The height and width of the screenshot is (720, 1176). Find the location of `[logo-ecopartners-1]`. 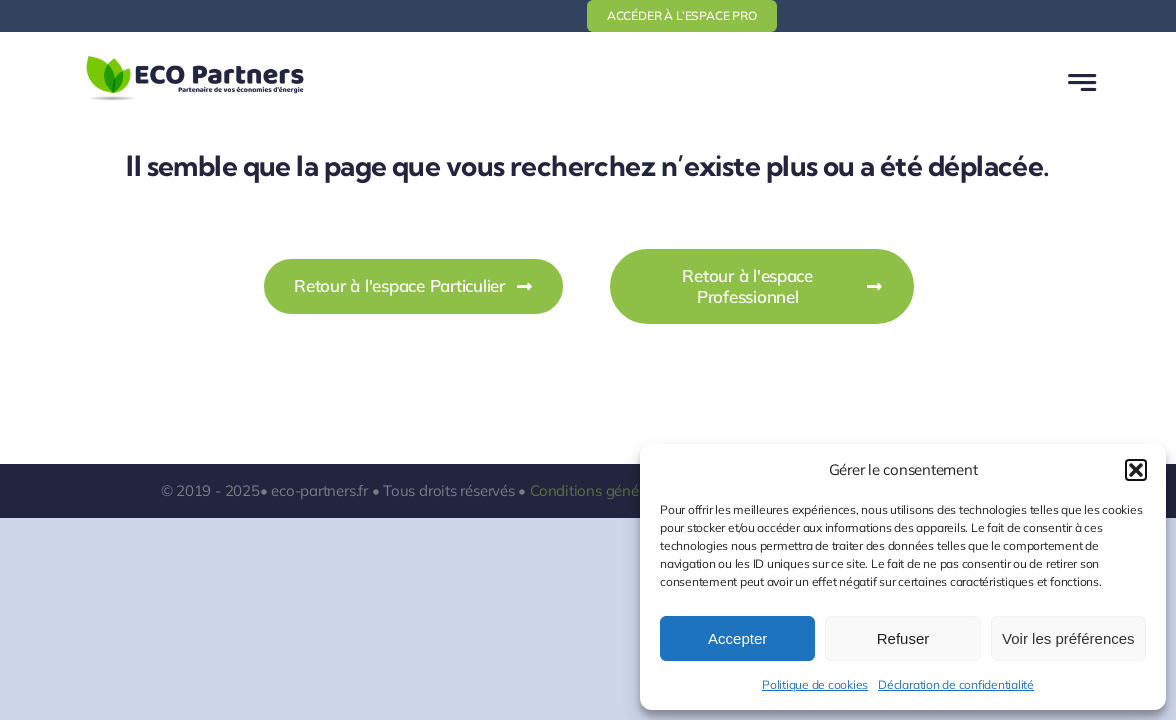

[logo-ecopartners-1] is located at coordinates (195, 60).